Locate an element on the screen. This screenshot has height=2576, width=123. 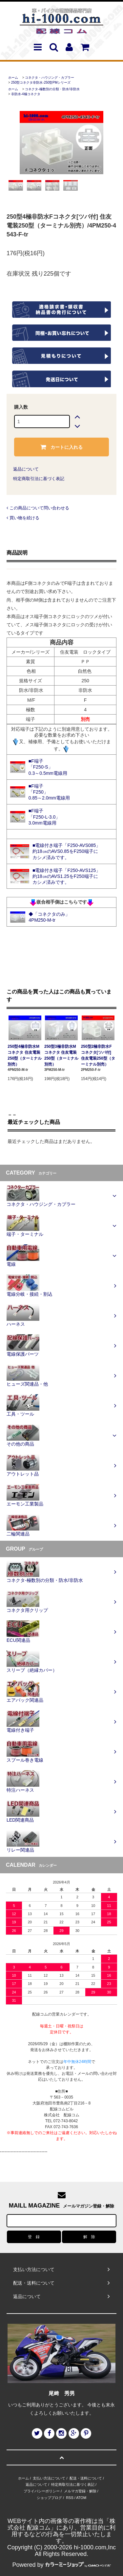
ショップブログ is located at coordinates (49, 2498).